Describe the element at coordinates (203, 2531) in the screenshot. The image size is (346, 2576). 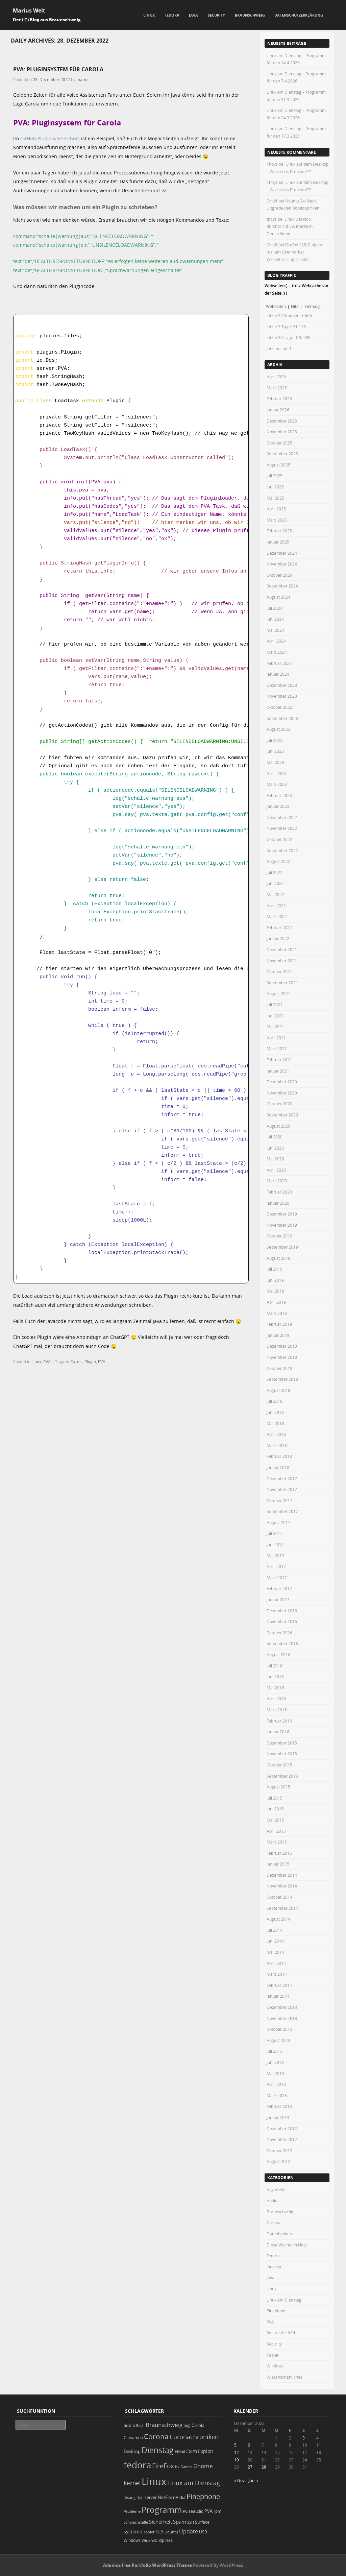
I see `USB [USB (20 Einträge)]` at that location.